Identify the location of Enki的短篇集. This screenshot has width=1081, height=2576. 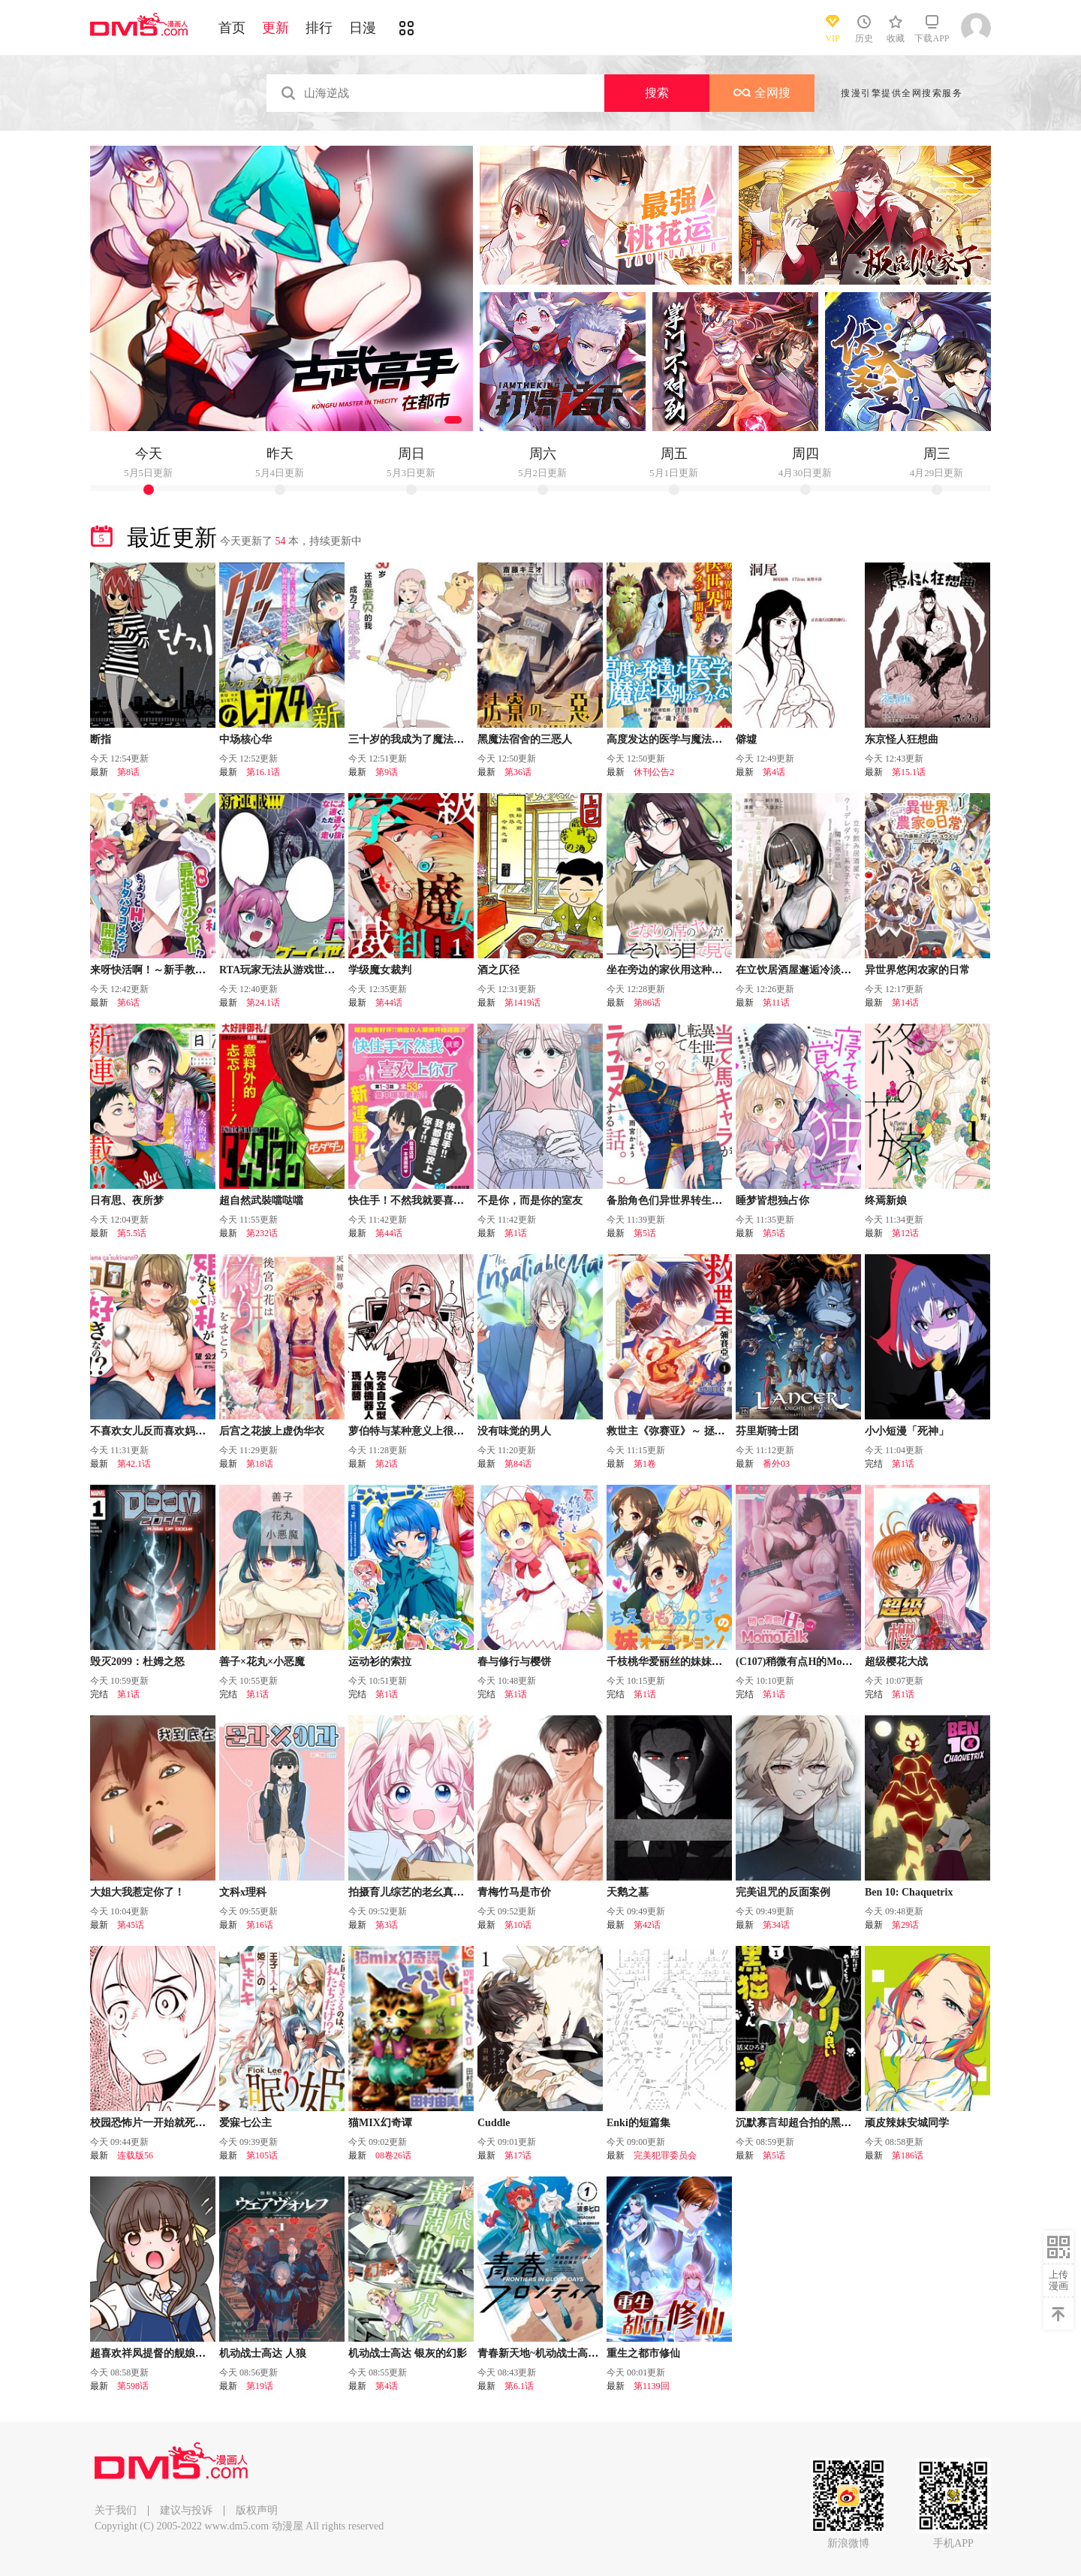
(638, 2122).